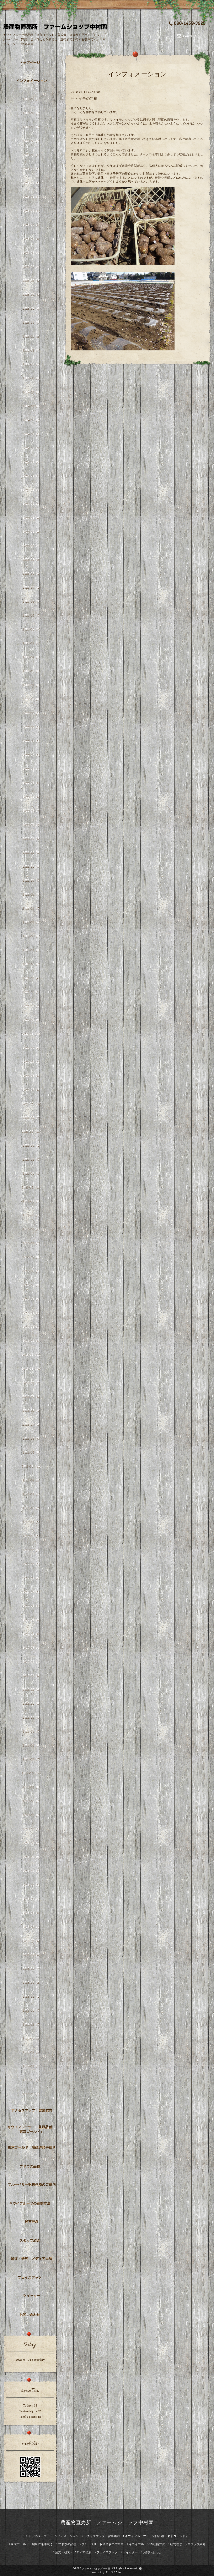  I want to click on 2023-08（4）, so click(32, 573).